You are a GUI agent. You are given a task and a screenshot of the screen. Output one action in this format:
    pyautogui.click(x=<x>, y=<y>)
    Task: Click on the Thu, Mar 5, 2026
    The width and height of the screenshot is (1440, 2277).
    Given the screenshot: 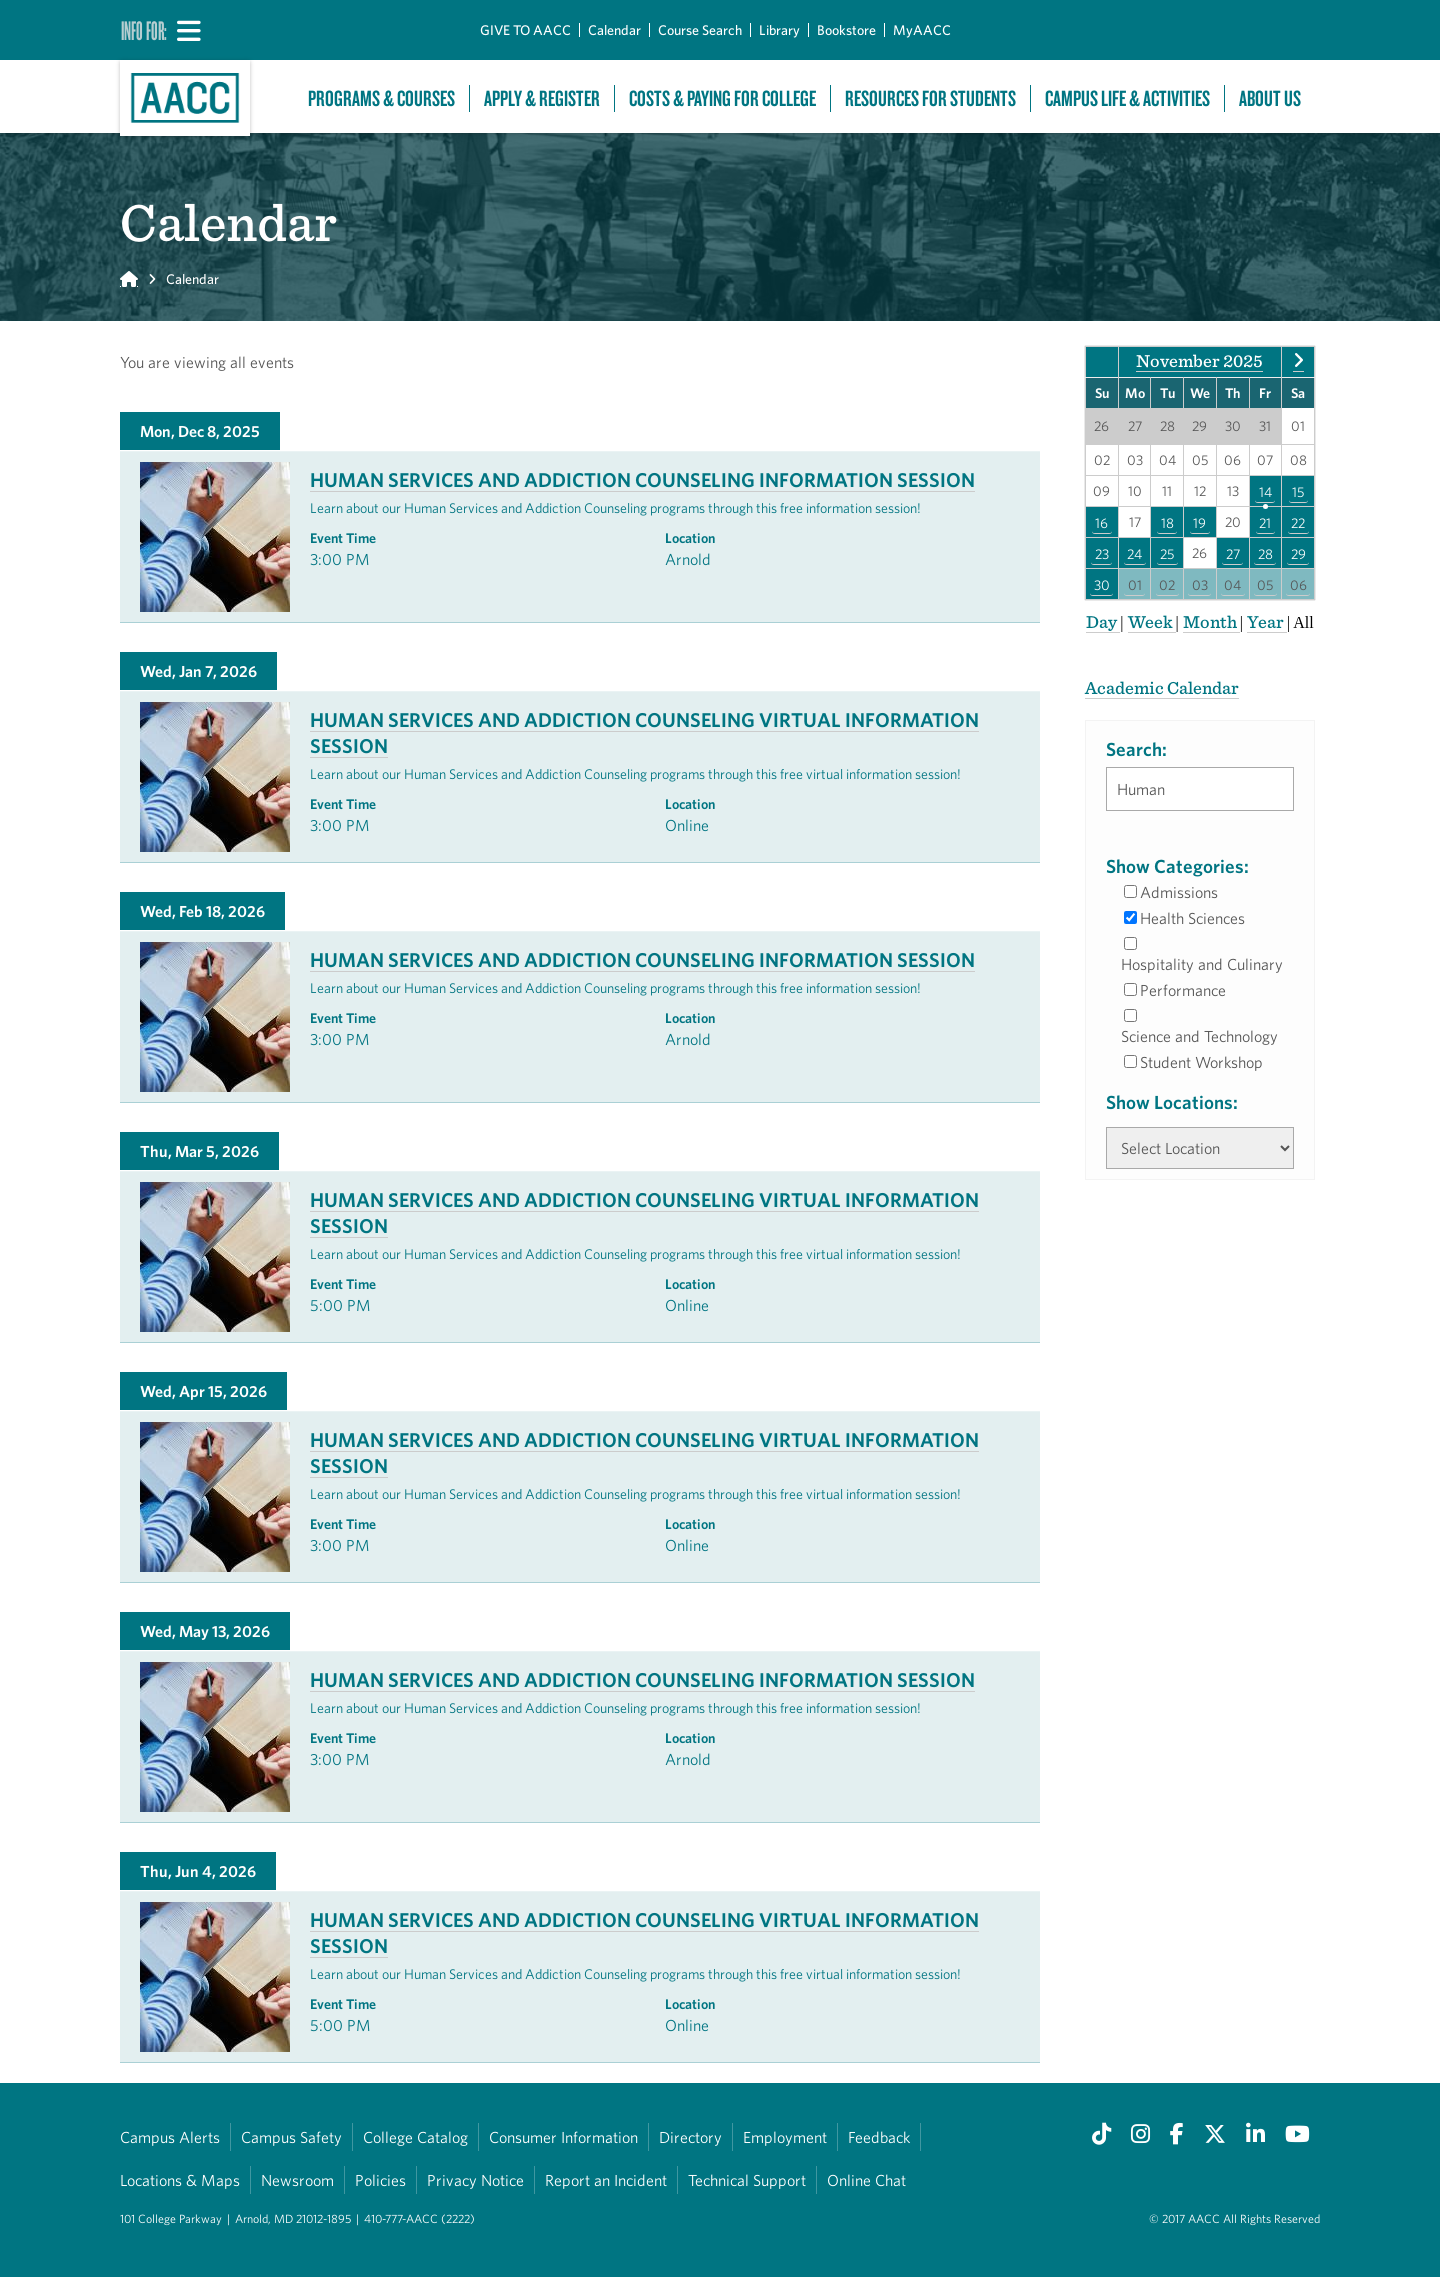 What is the action you would take?
    pyautogui.click(x=199, y=1151)
    